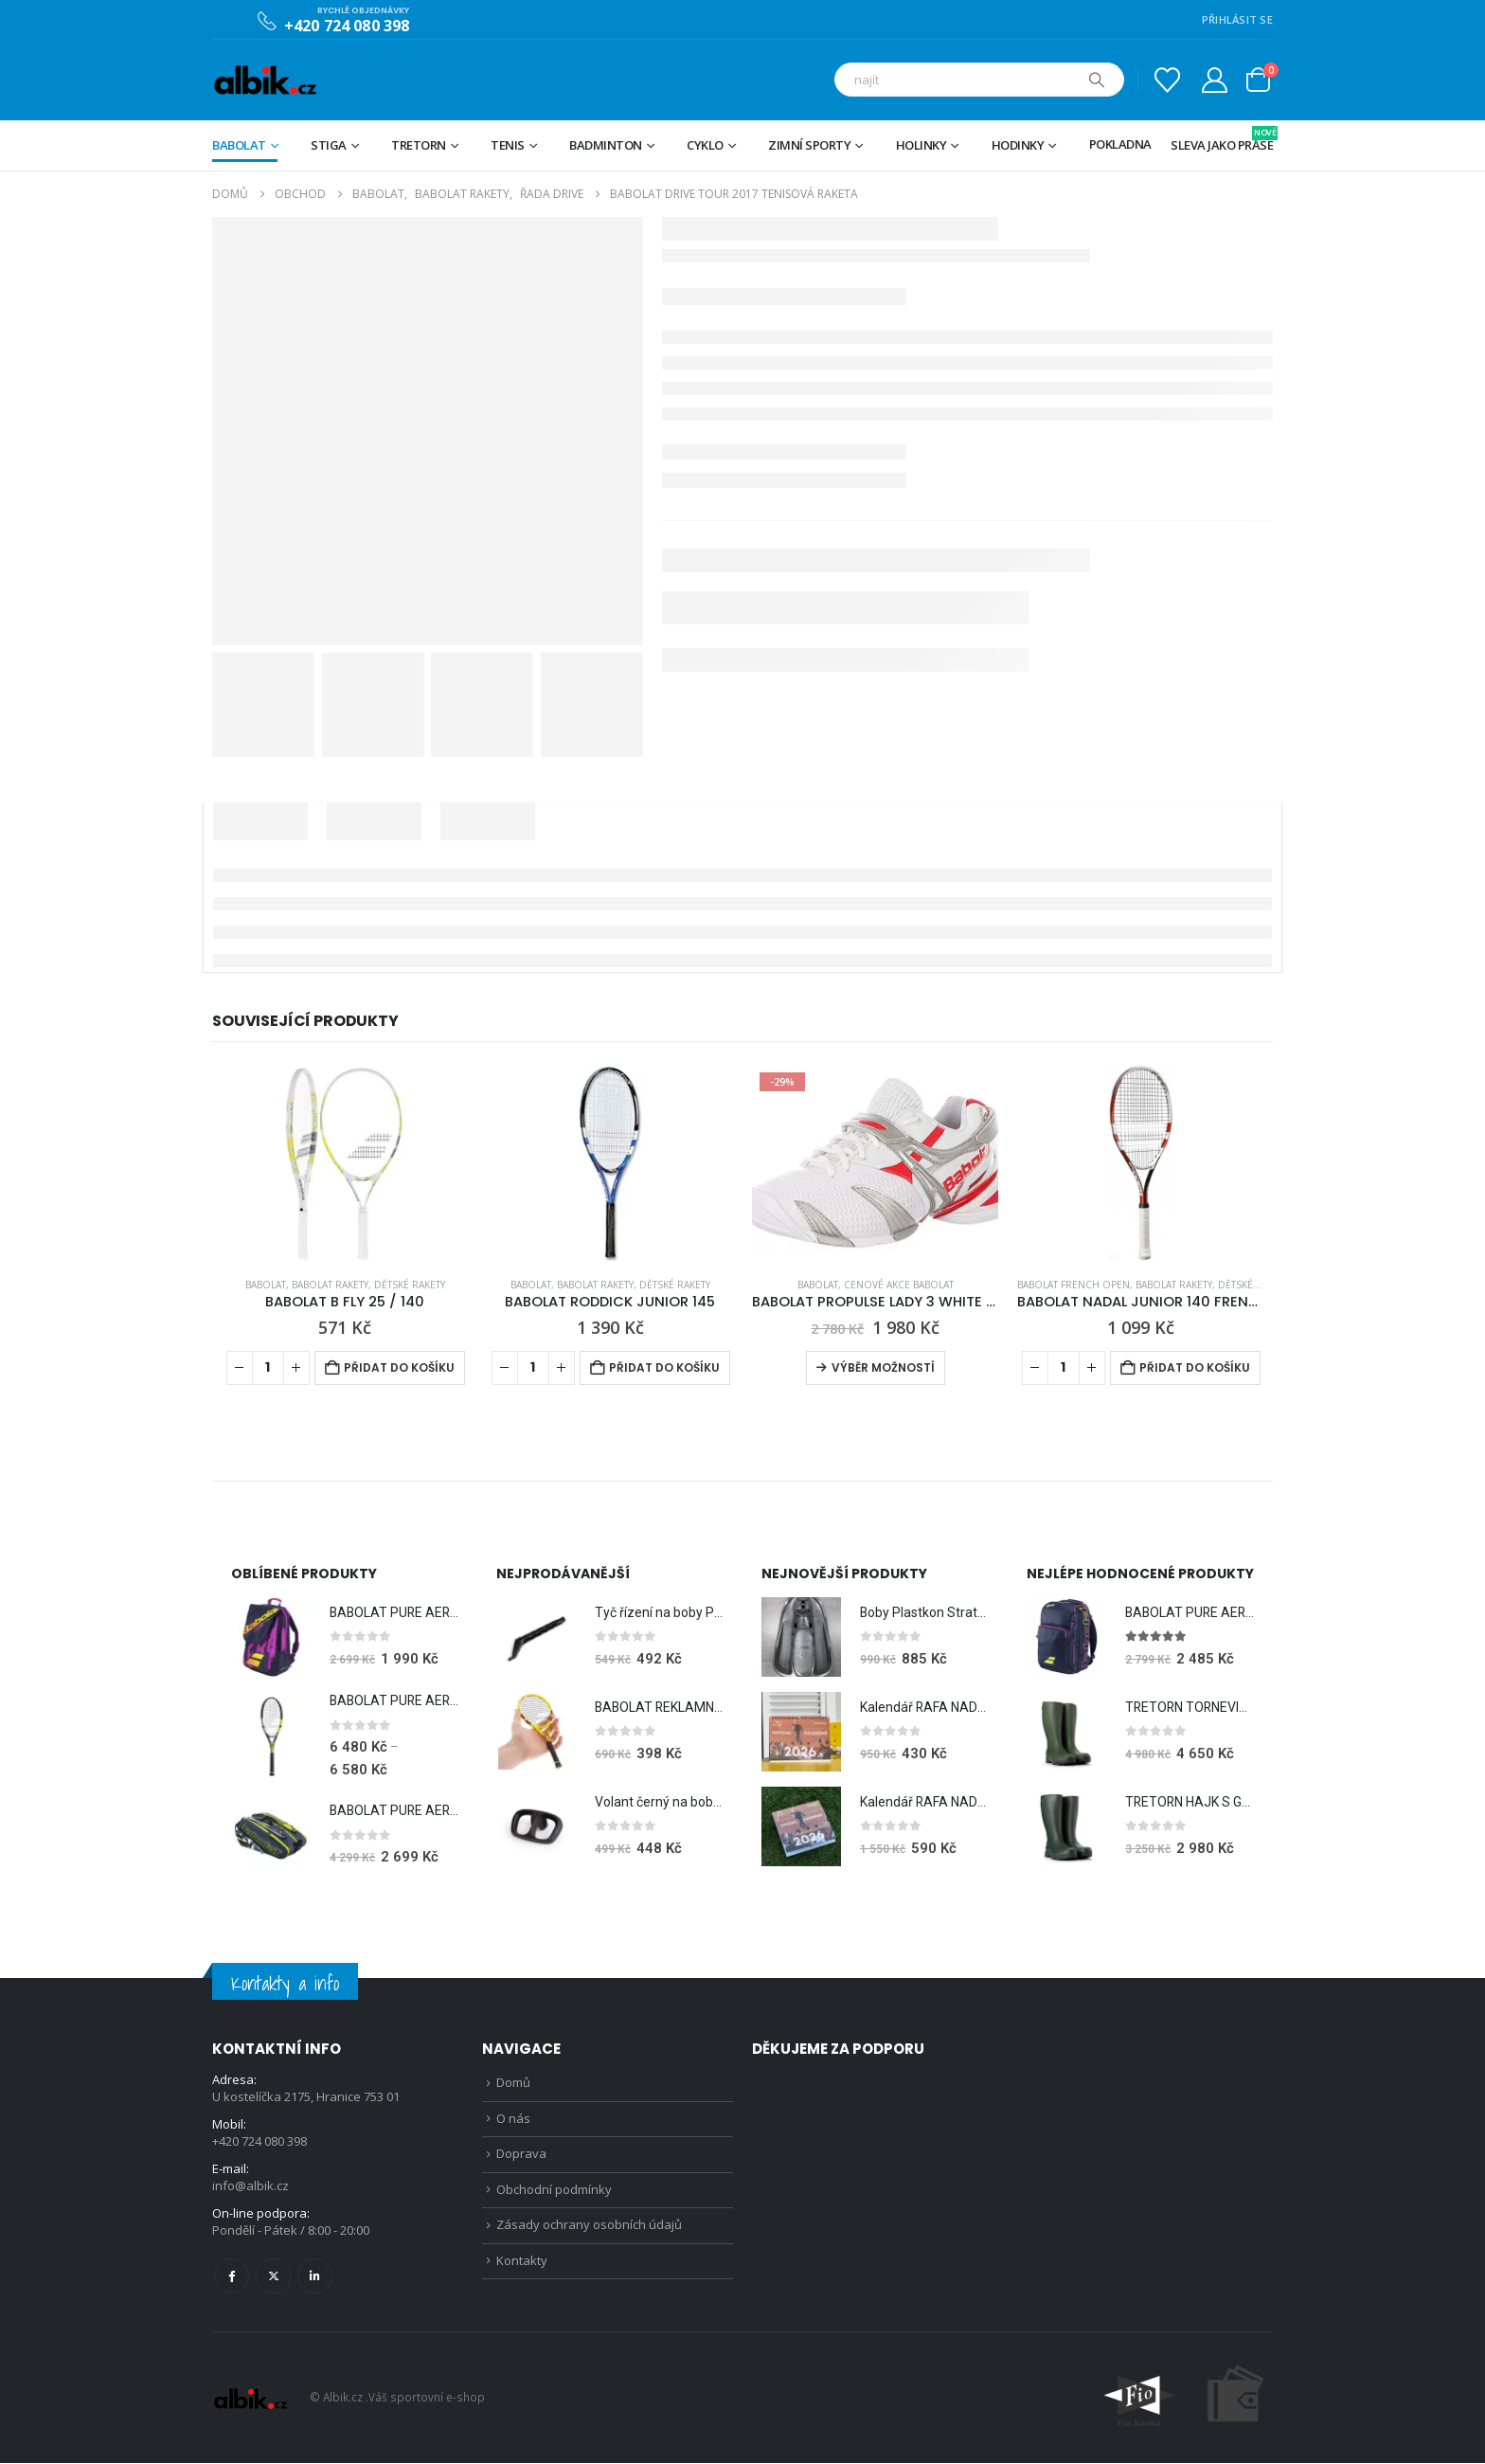 Image resolution: width=1485 pixels, height=2464 pixels. What do you see at coordinates (513, 2120) in the screenshot?
I see `O nás` at bounding box center [513, 2120].